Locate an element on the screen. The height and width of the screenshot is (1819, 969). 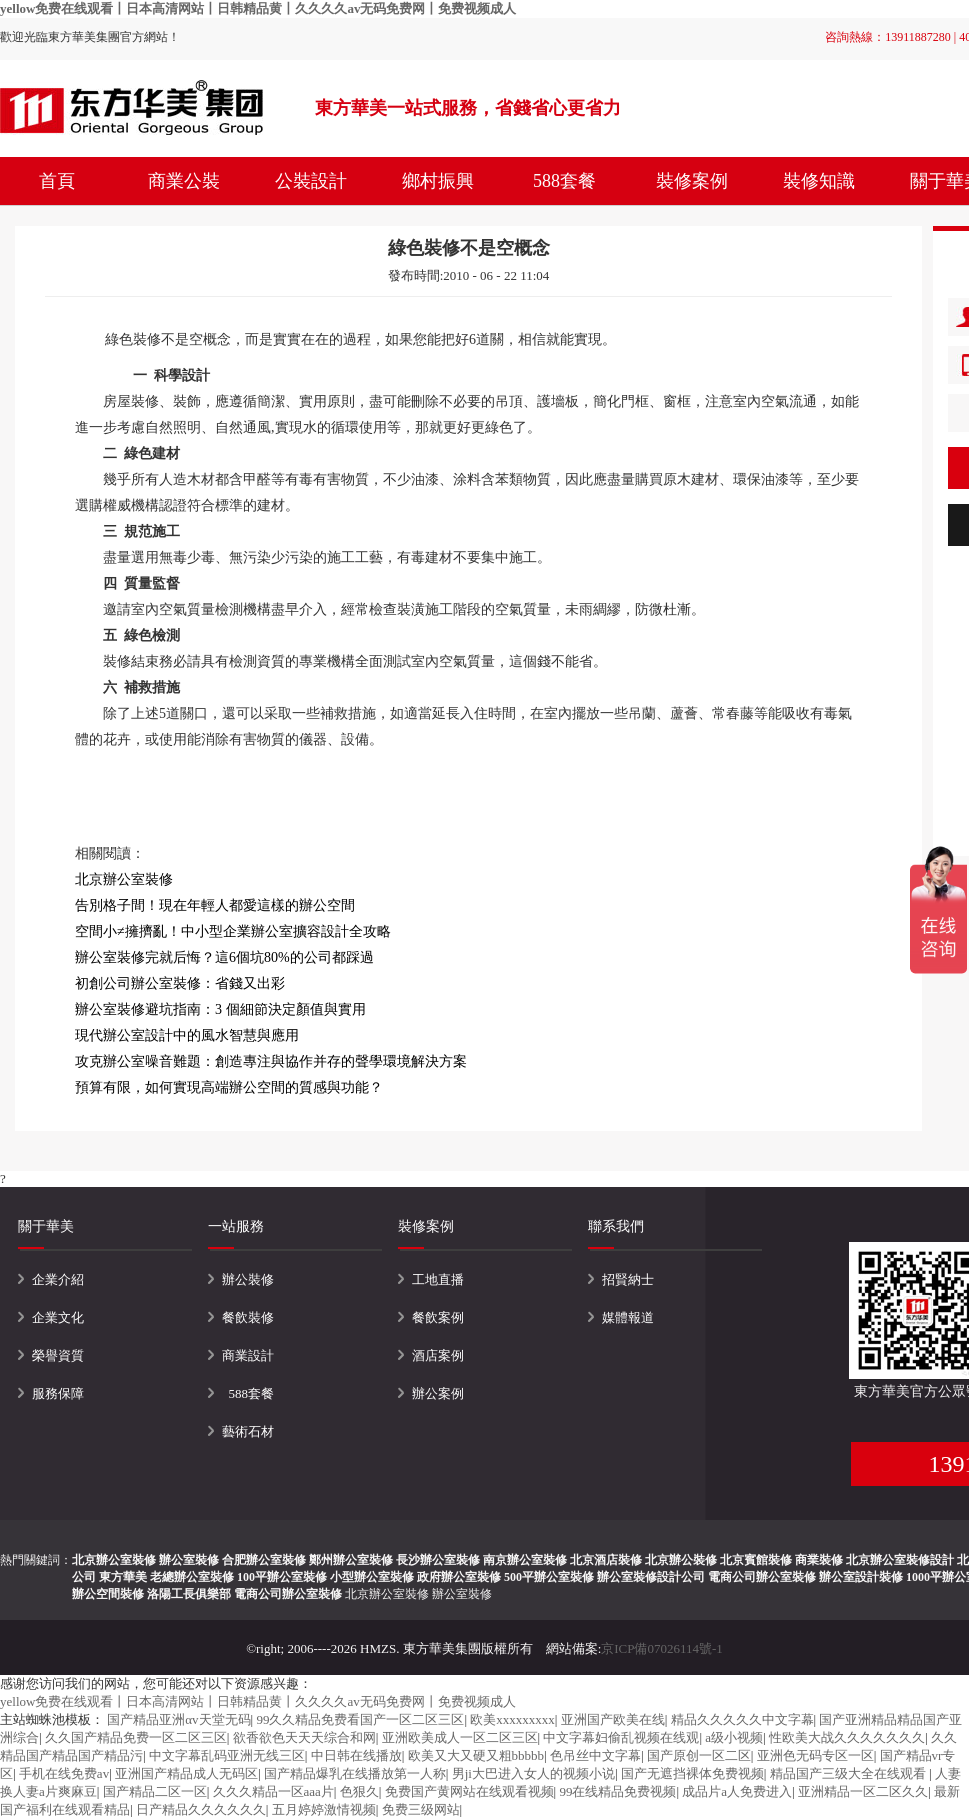
yellow免费在线观看丨日本高清网站丨日韩精品黄丨久久久久av无码免费网丨免费视频成人 is located at coordinates (258, 8).